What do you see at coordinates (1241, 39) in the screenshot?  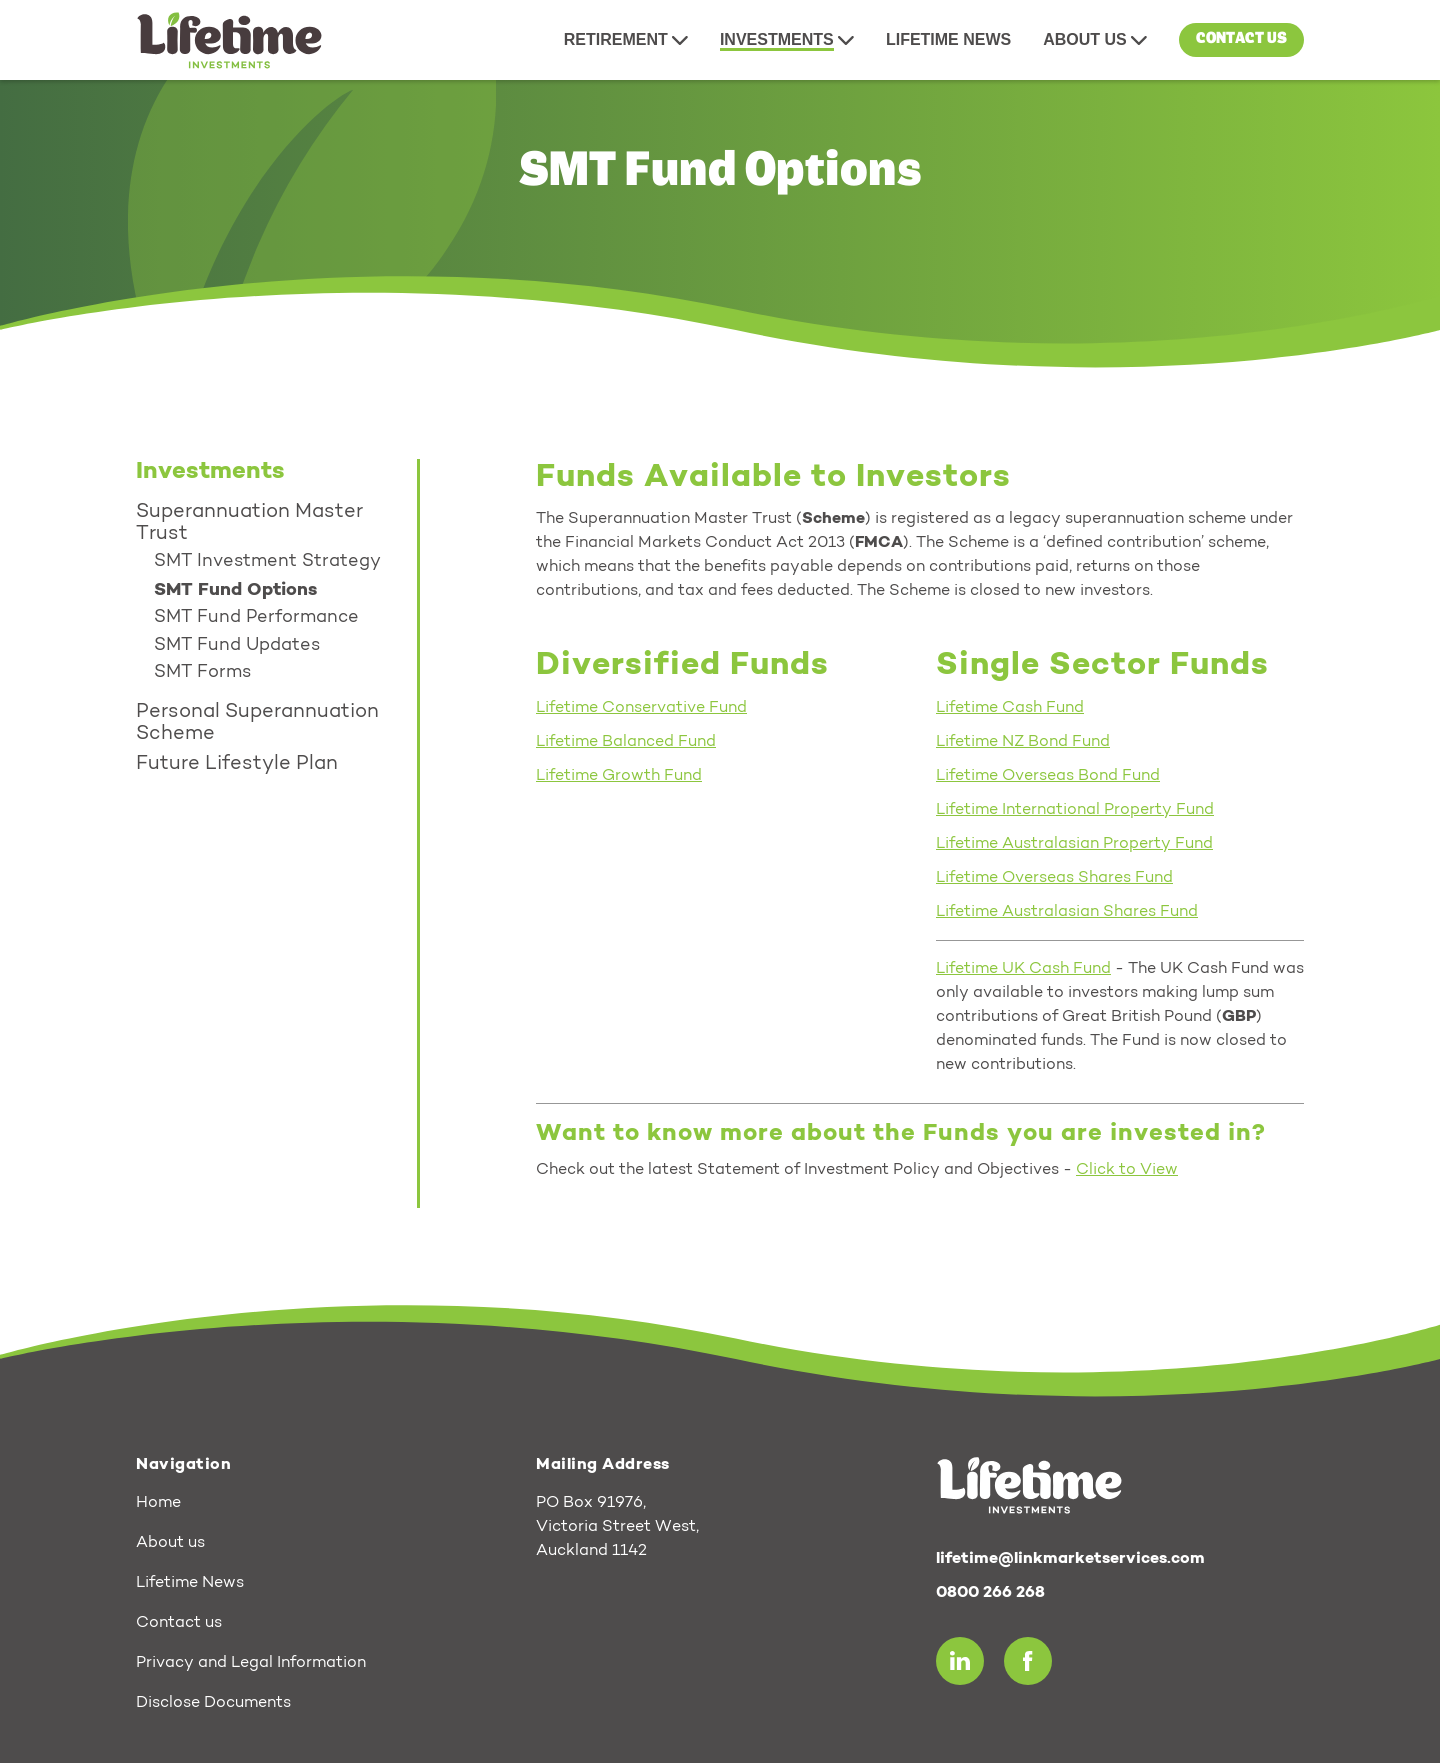 I see `Contact us` at bounding box center [1241, 39].